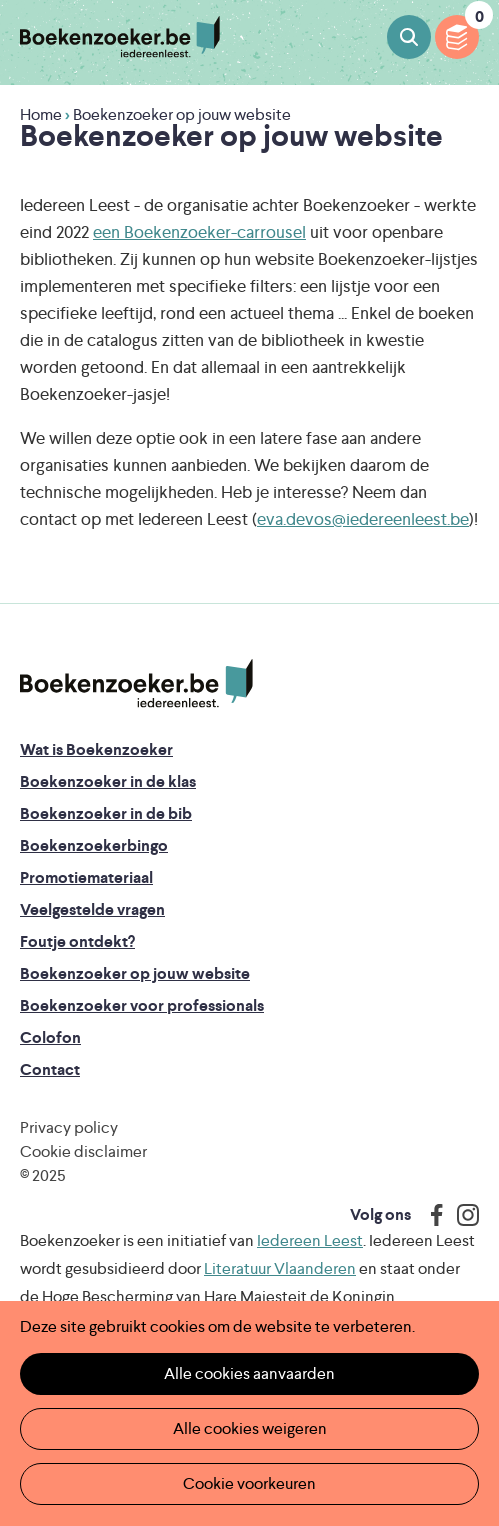 The image size is (499, 1526). Describe the element at coordinates (77, 941) in the screenshot. I see `Foutje ontdekt?` at that location.